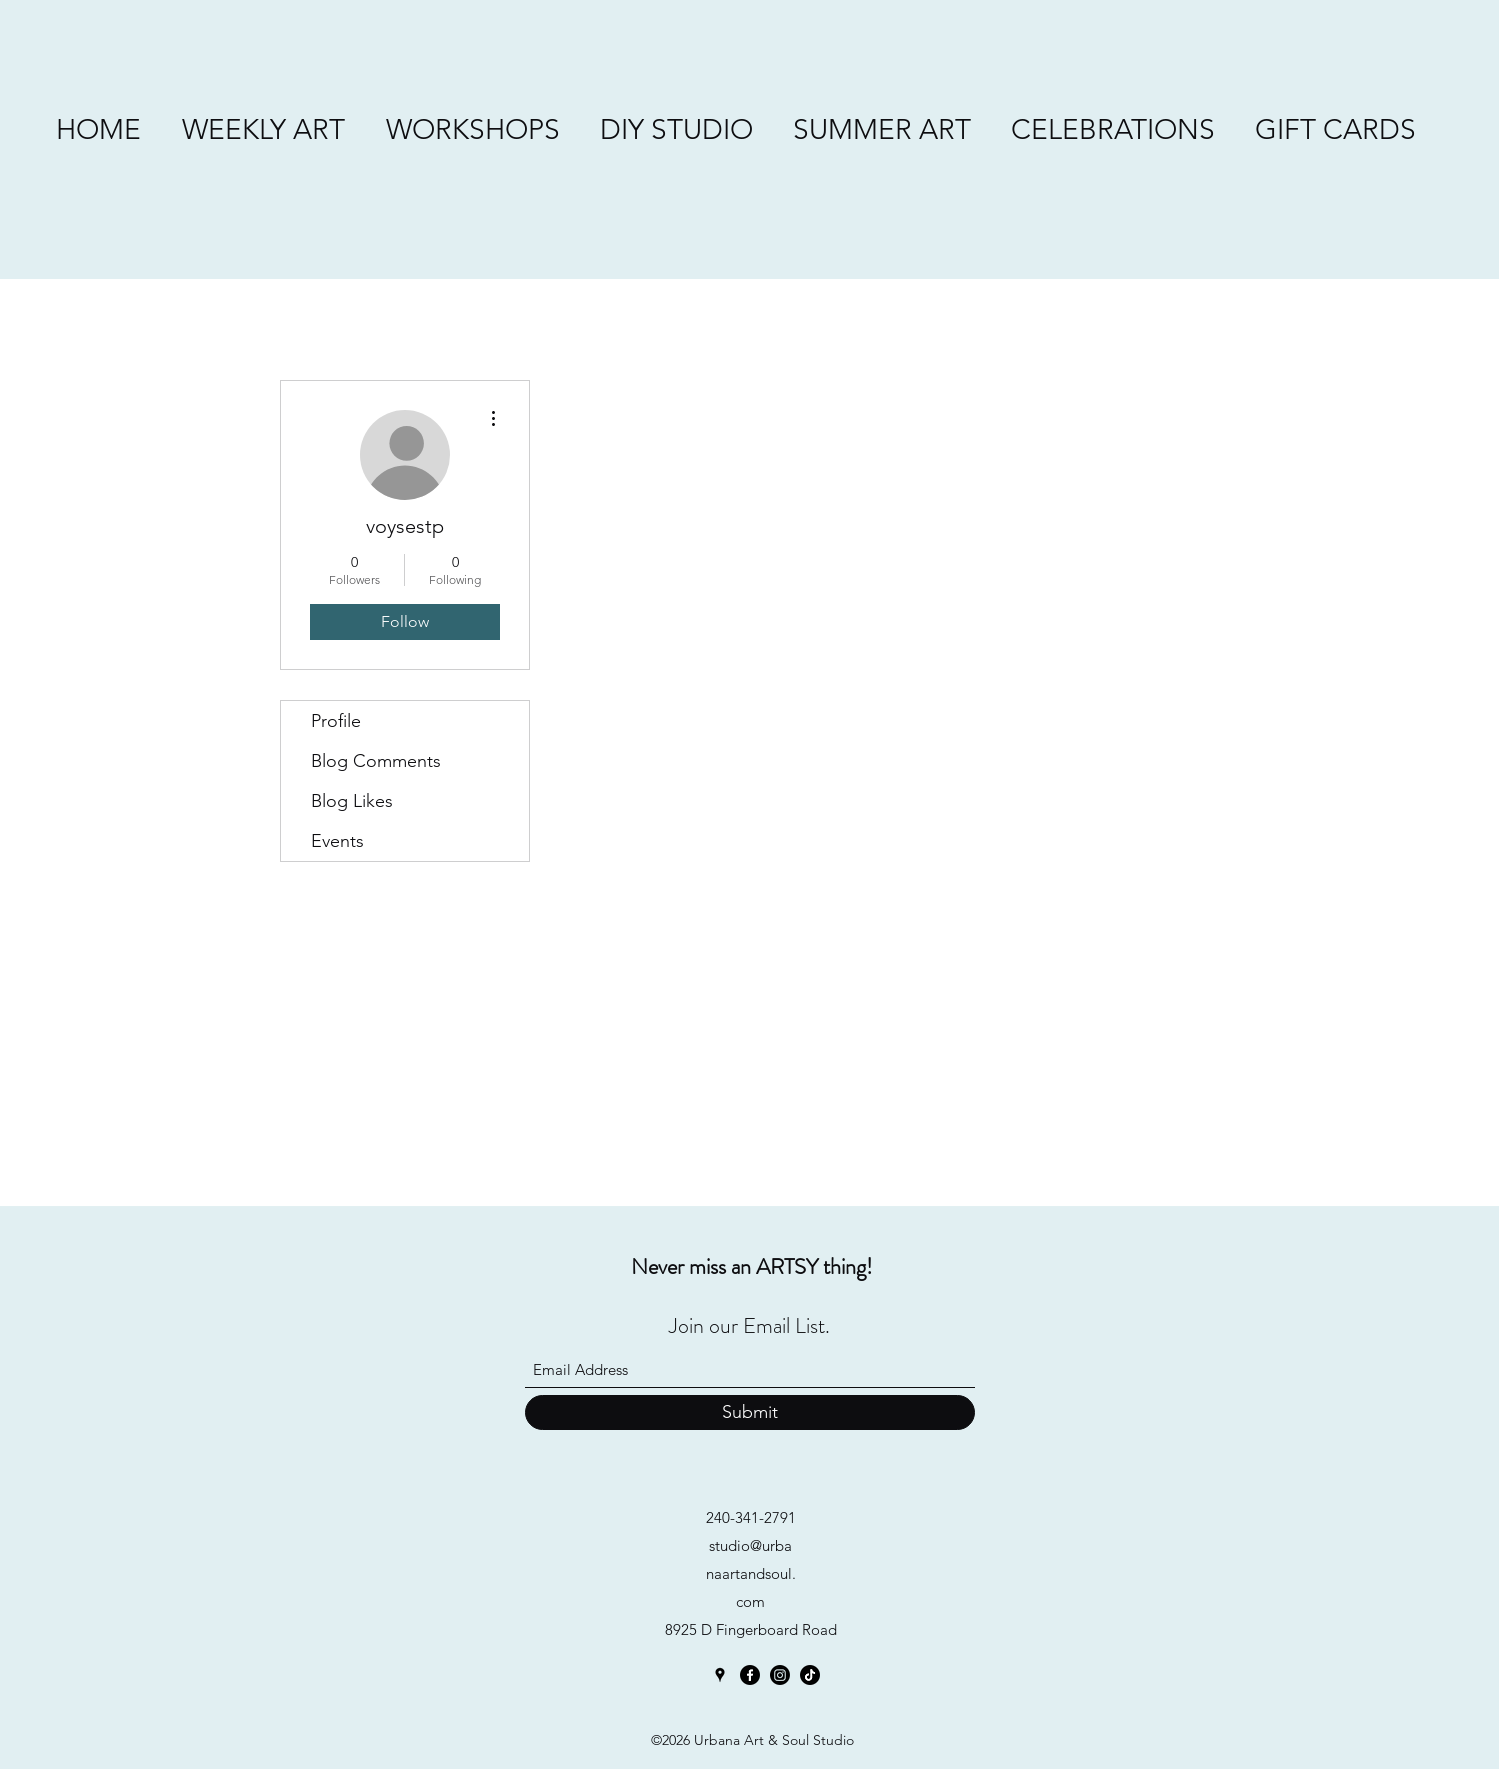 This screenshot has height=1769, width=1499. I want to click on [TikTok], so click(810, 1675).